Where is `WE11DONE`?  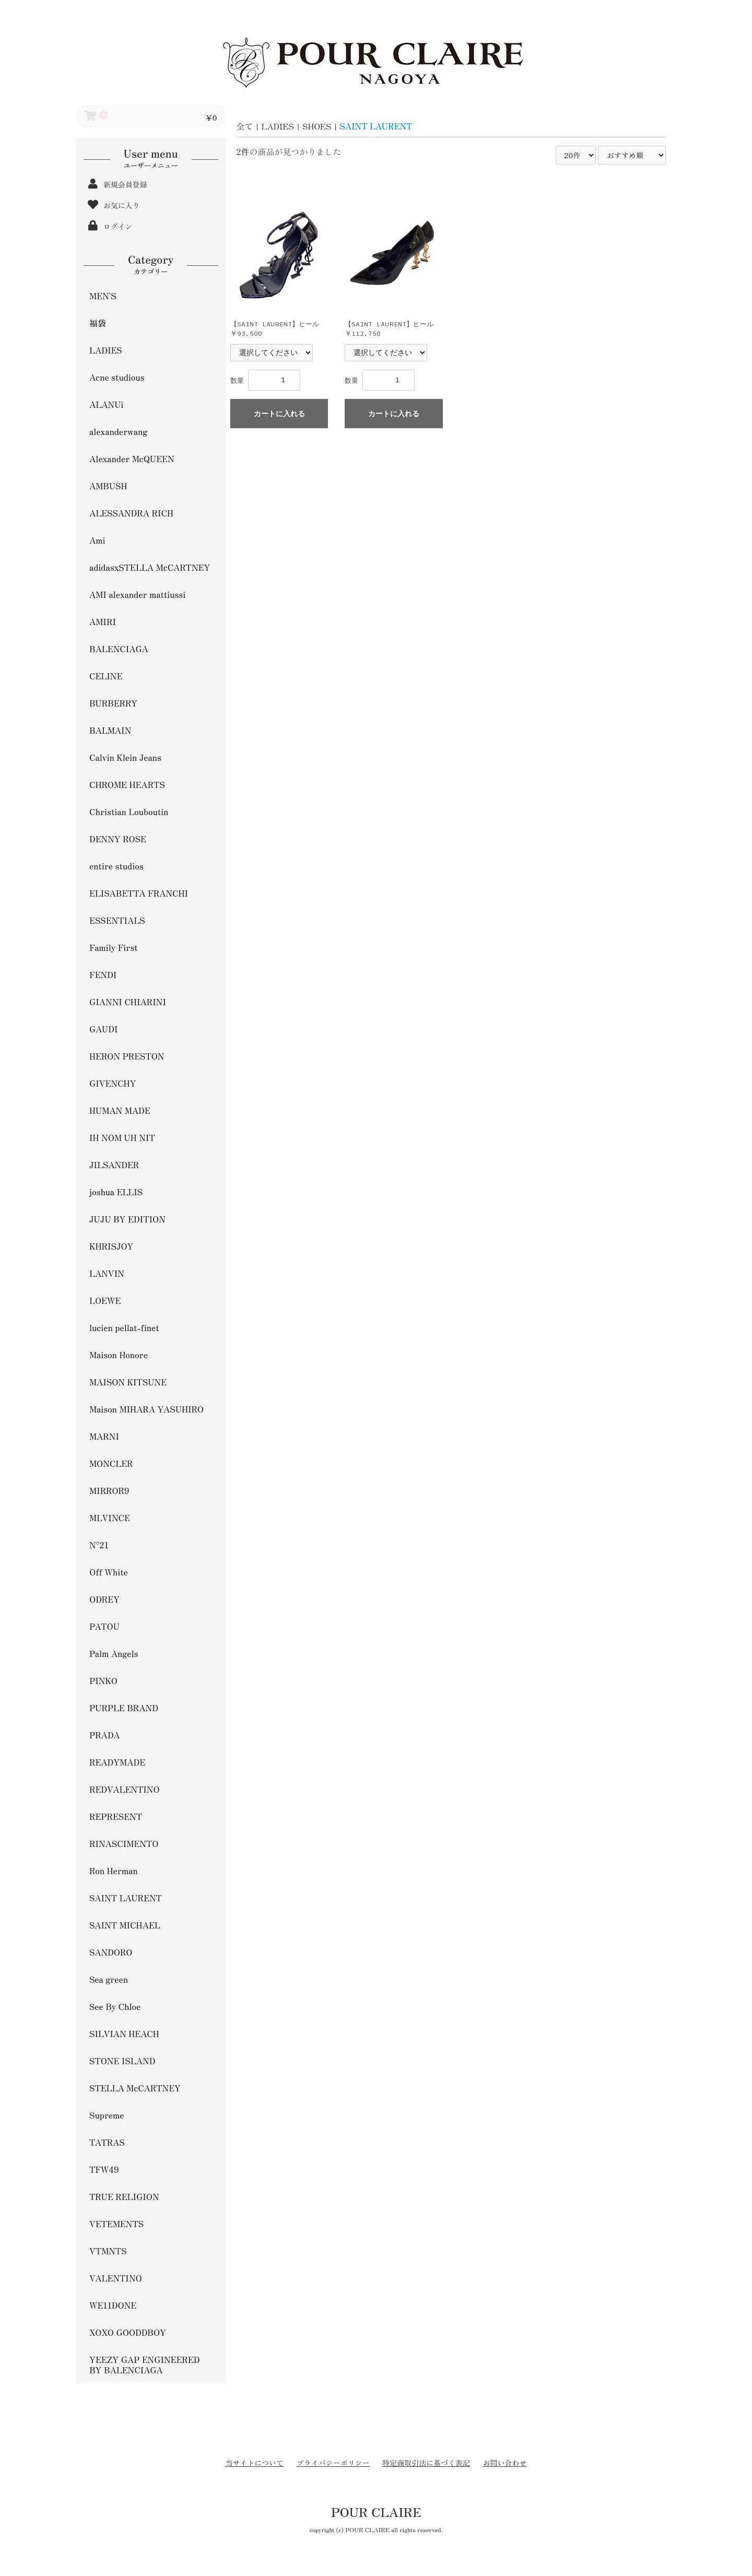
WE11DONE is located at coordinates (112, 2305).